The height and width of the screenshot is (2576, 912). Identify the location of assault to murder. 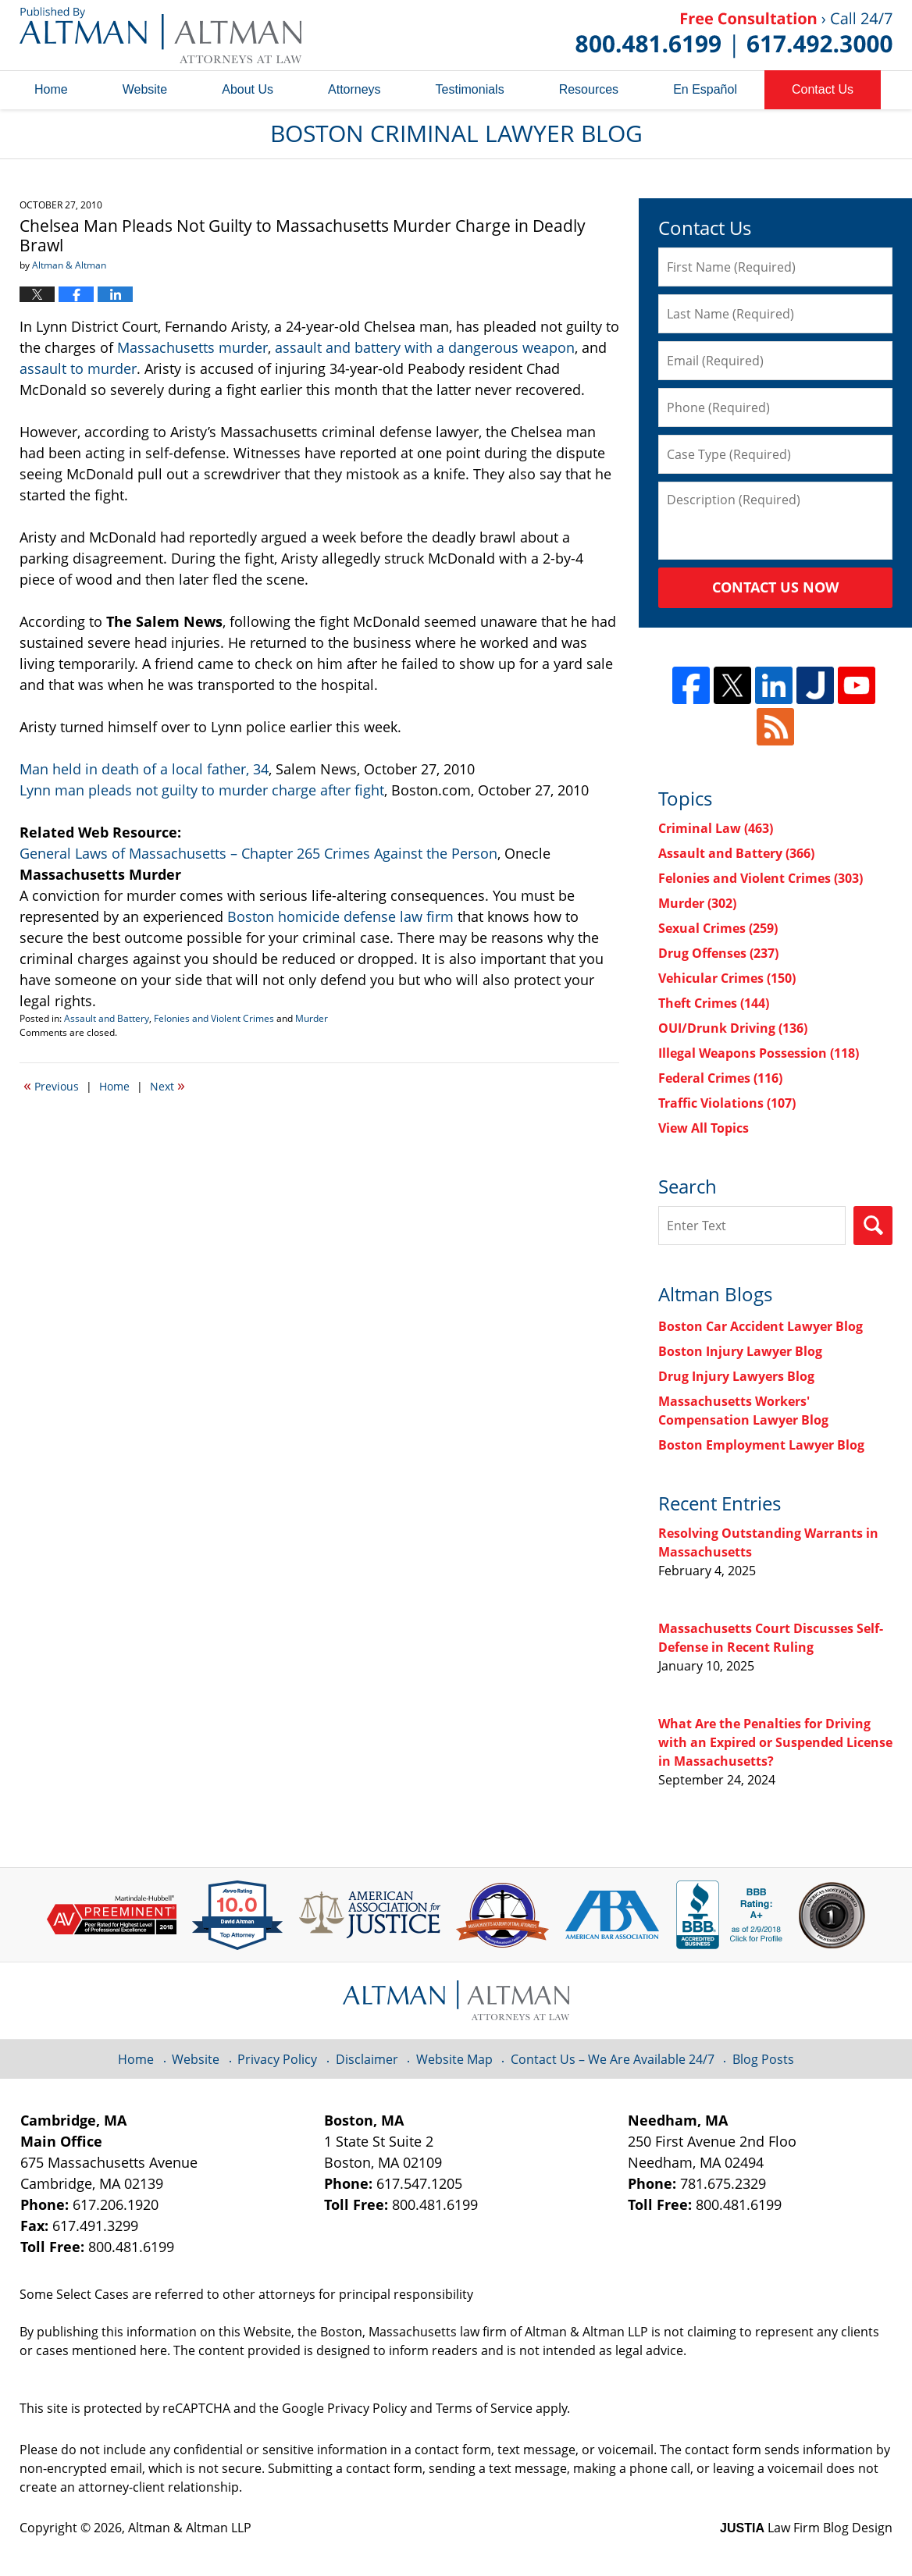
(78, 368).